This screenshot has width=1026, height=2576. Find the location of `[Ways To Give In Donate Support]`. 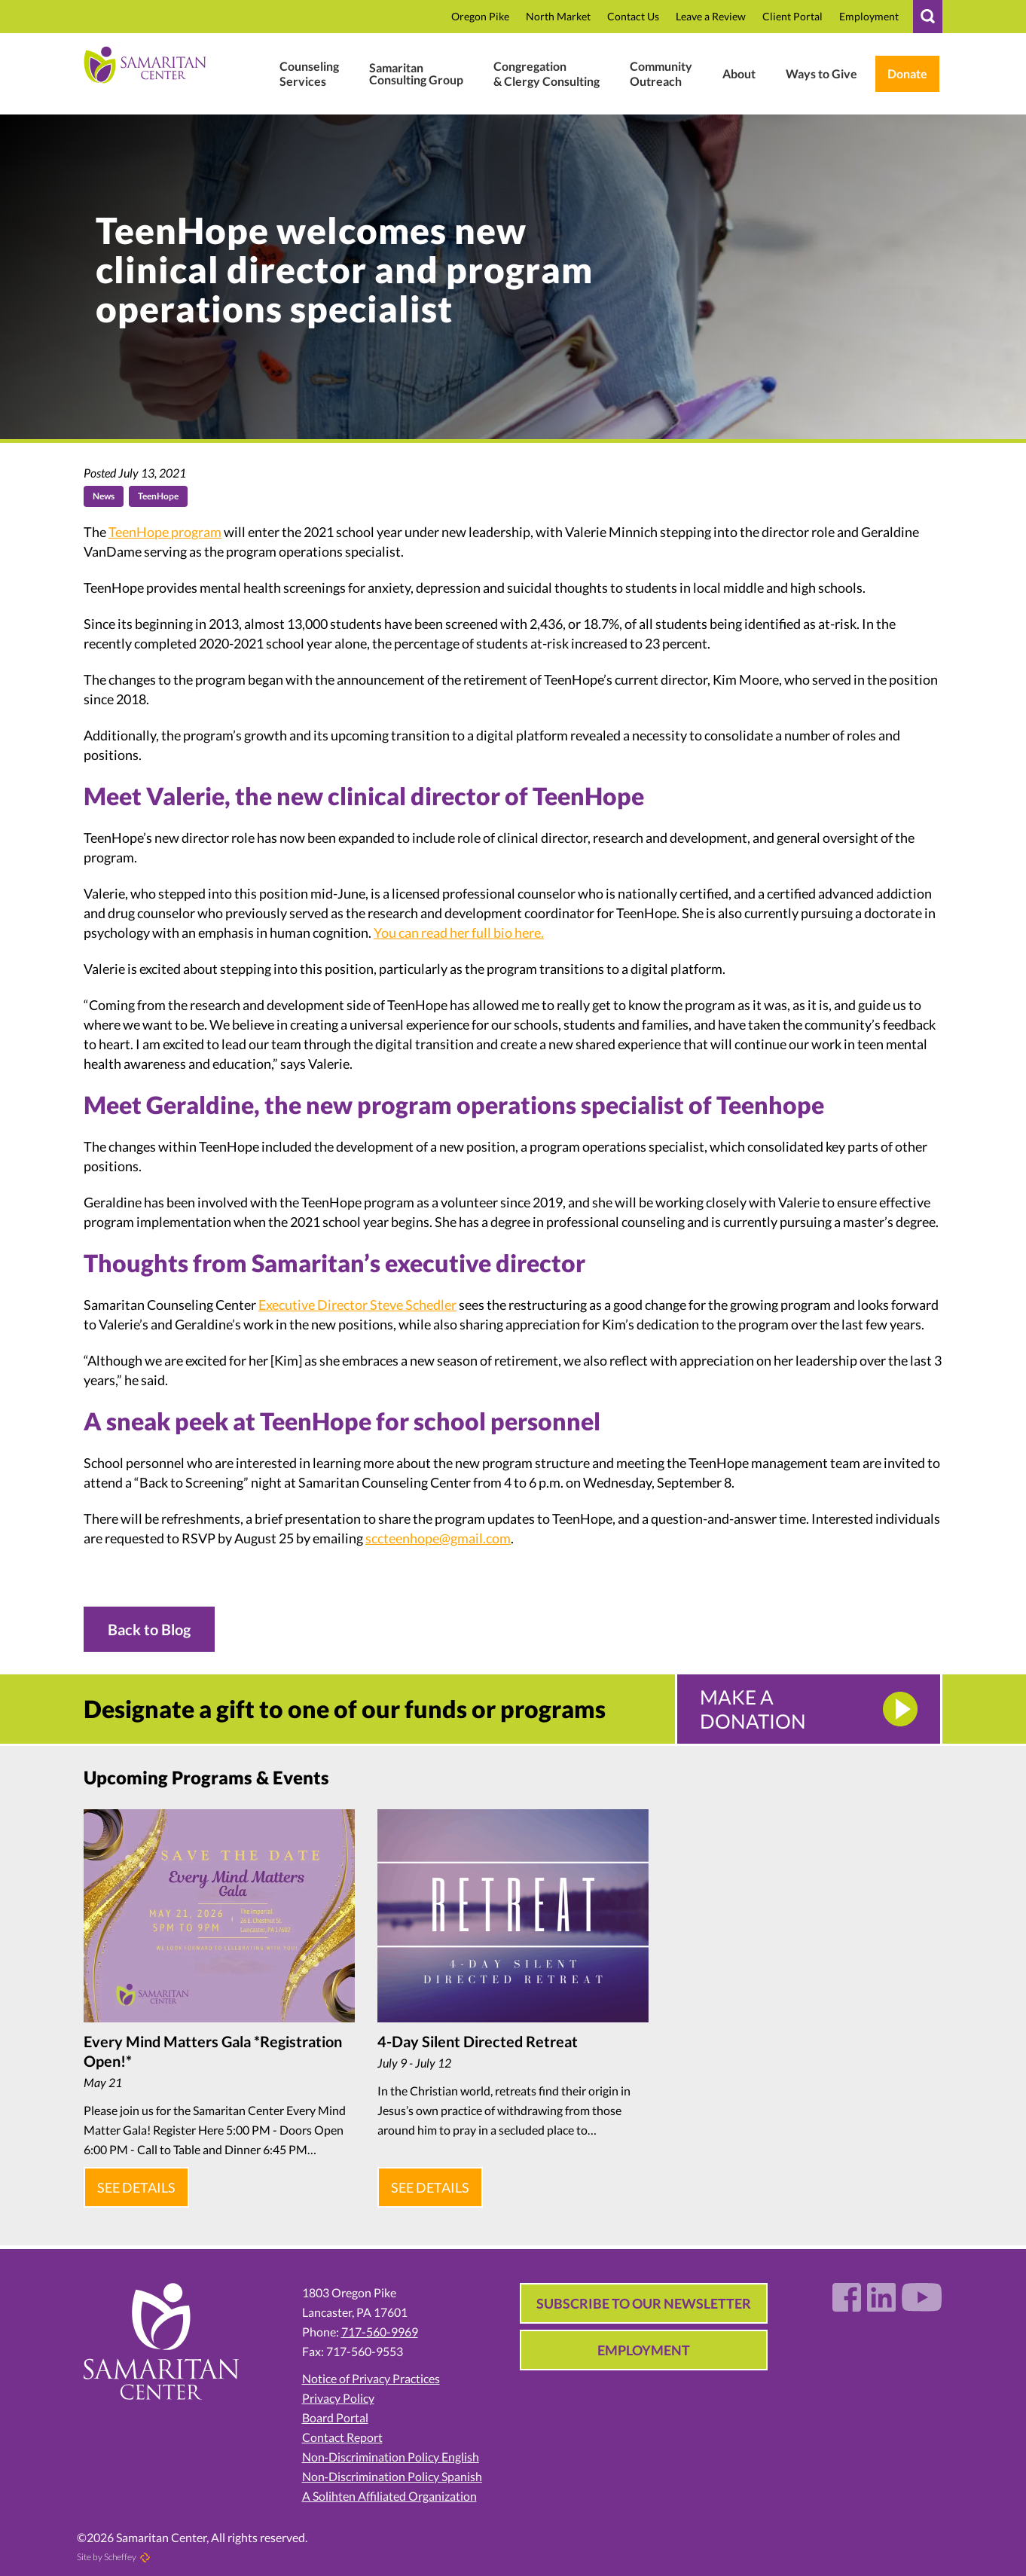

[Ways To Give In Donate Support] is located at coordinates (821, 74).